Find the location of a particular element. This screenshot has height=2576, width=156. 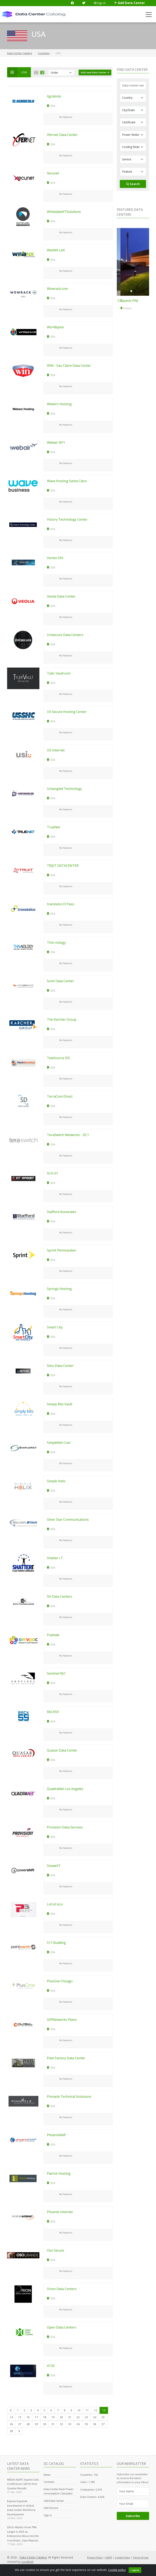

Privacy Policy is located at coordinates (95, 2557).